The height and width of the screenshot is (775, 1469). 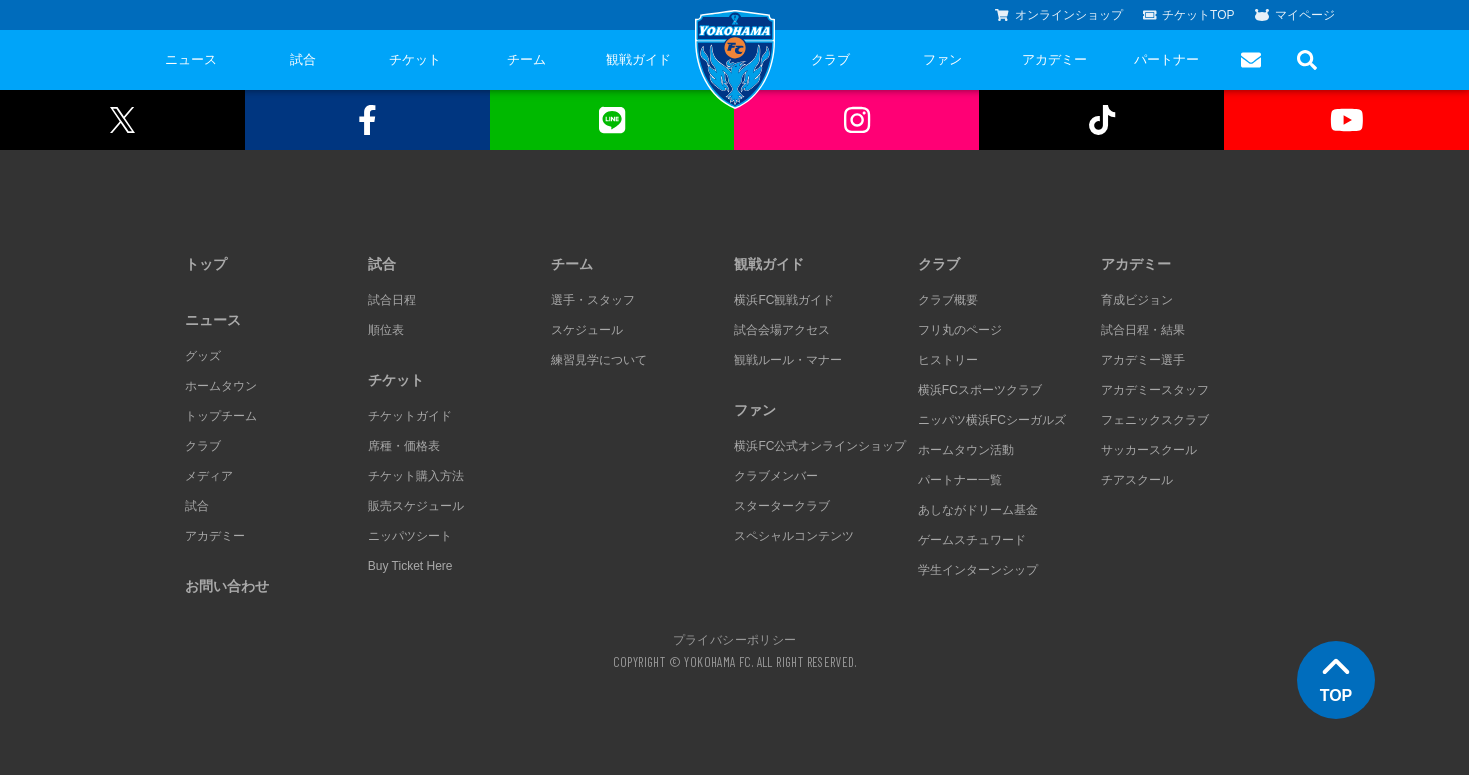 What do you see at coordinates (416, 506) in the screenshot?
I see `販売スケジュール` at bounding box center [416, 506].